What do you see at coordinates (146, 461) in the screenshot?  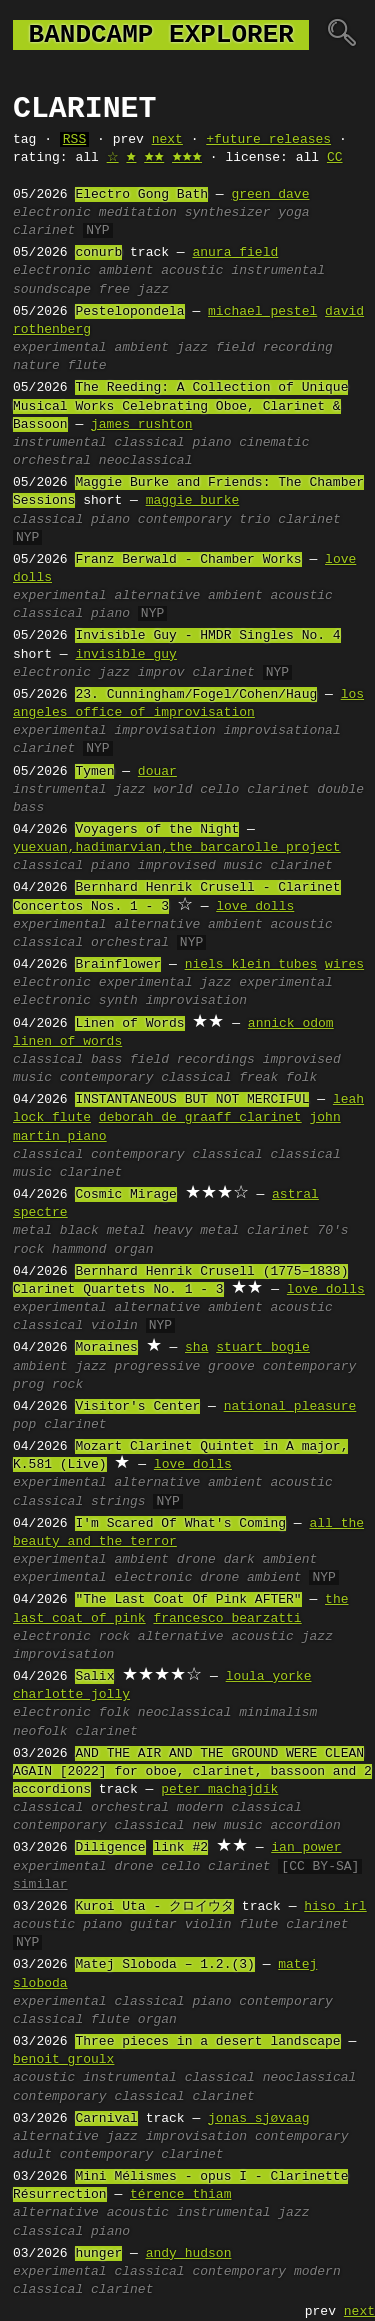 I see `neoclassical` at bounding box center [146, 461].